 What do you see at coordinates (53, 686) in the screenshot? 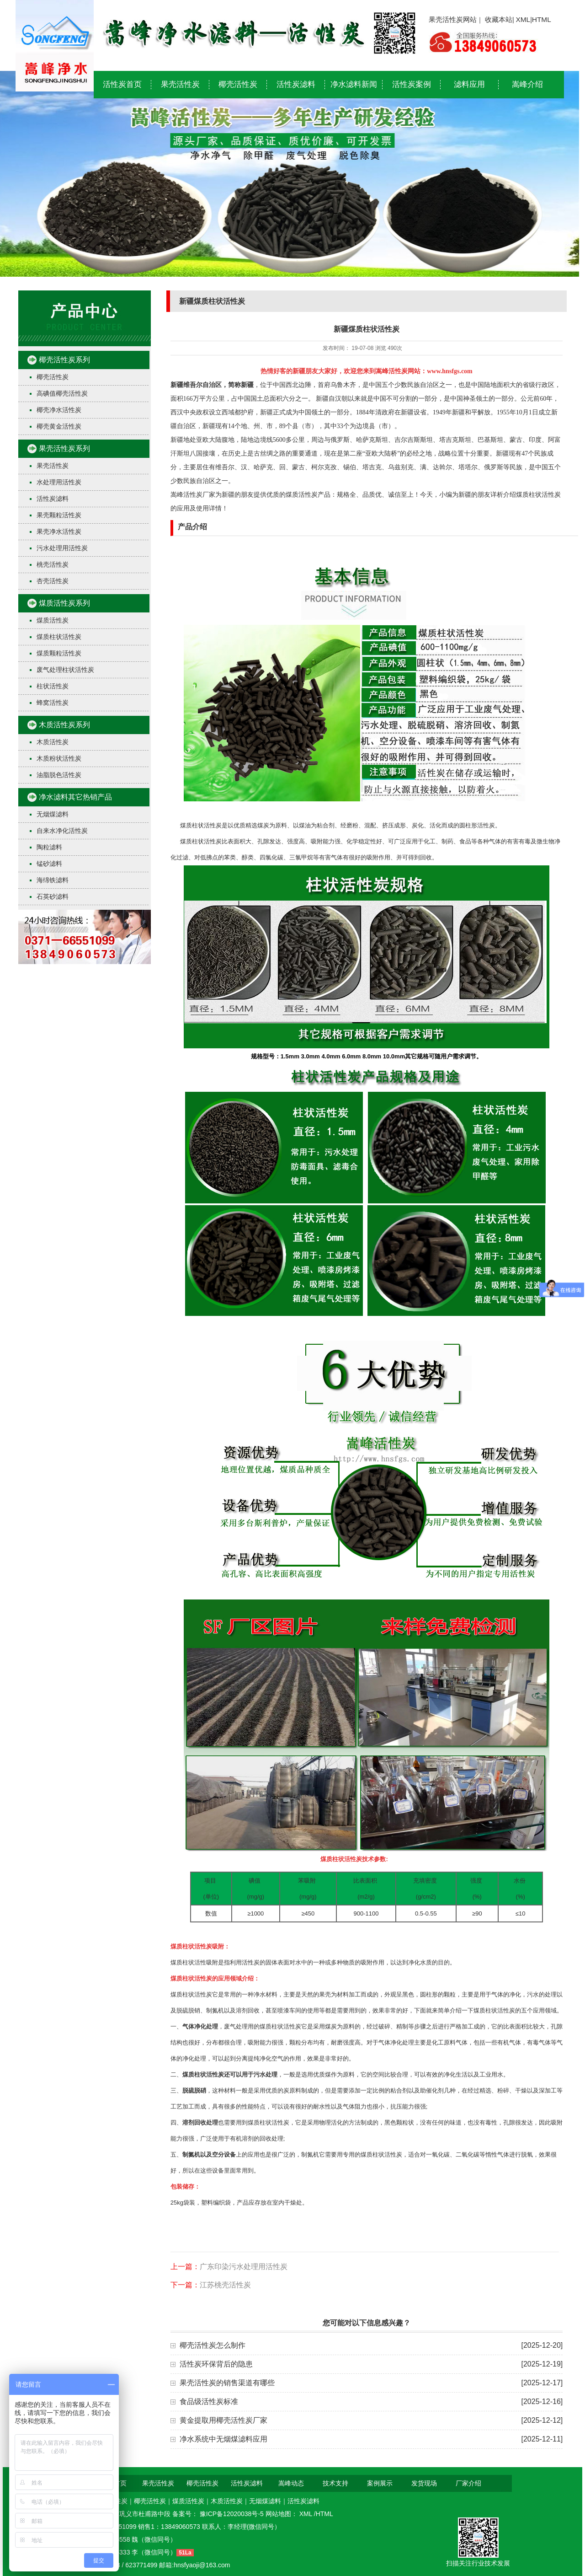
I see `柱状活性炭​` at bounding box center [53, 686].